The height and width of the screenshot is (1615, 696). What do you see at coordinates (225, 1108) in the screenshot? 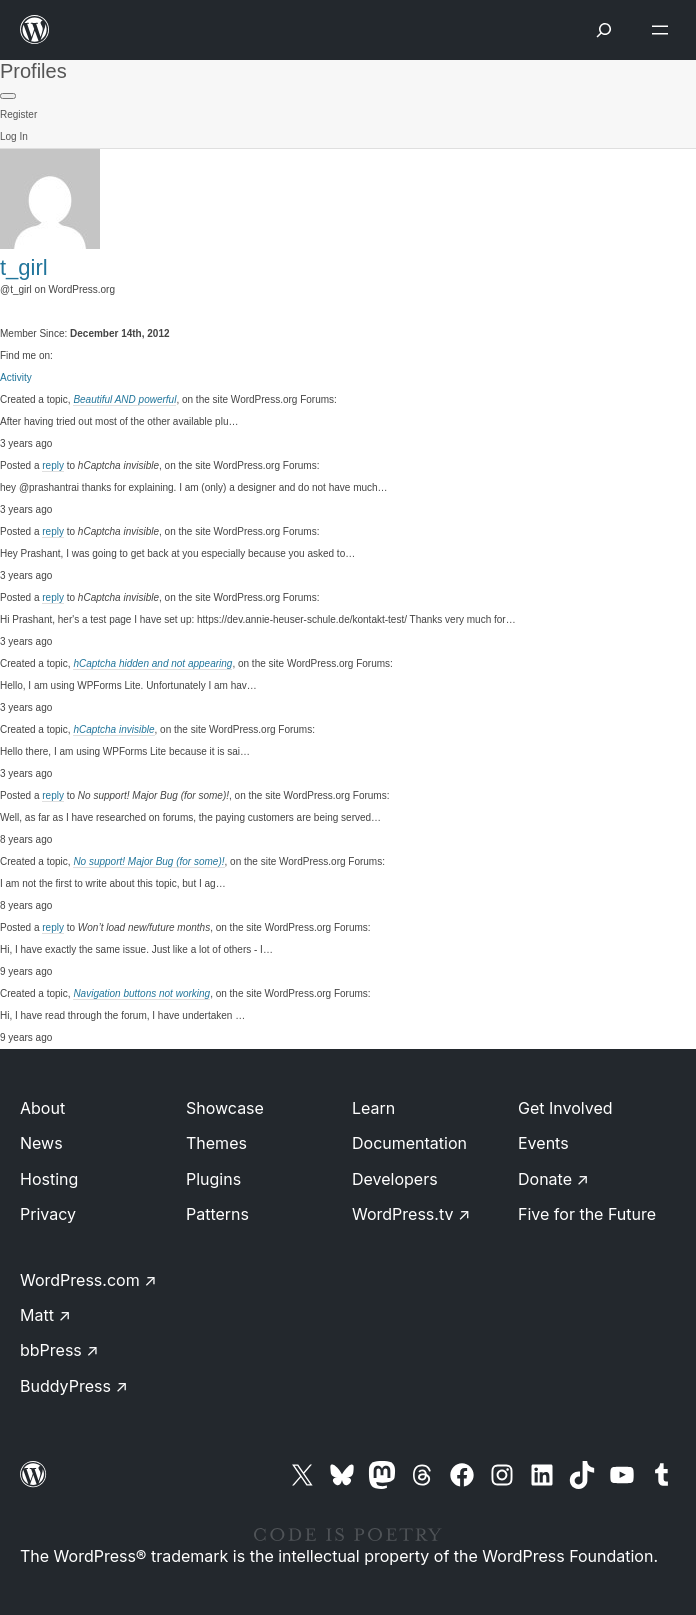
I see `Showcase` at bounding box center [225, 1108].